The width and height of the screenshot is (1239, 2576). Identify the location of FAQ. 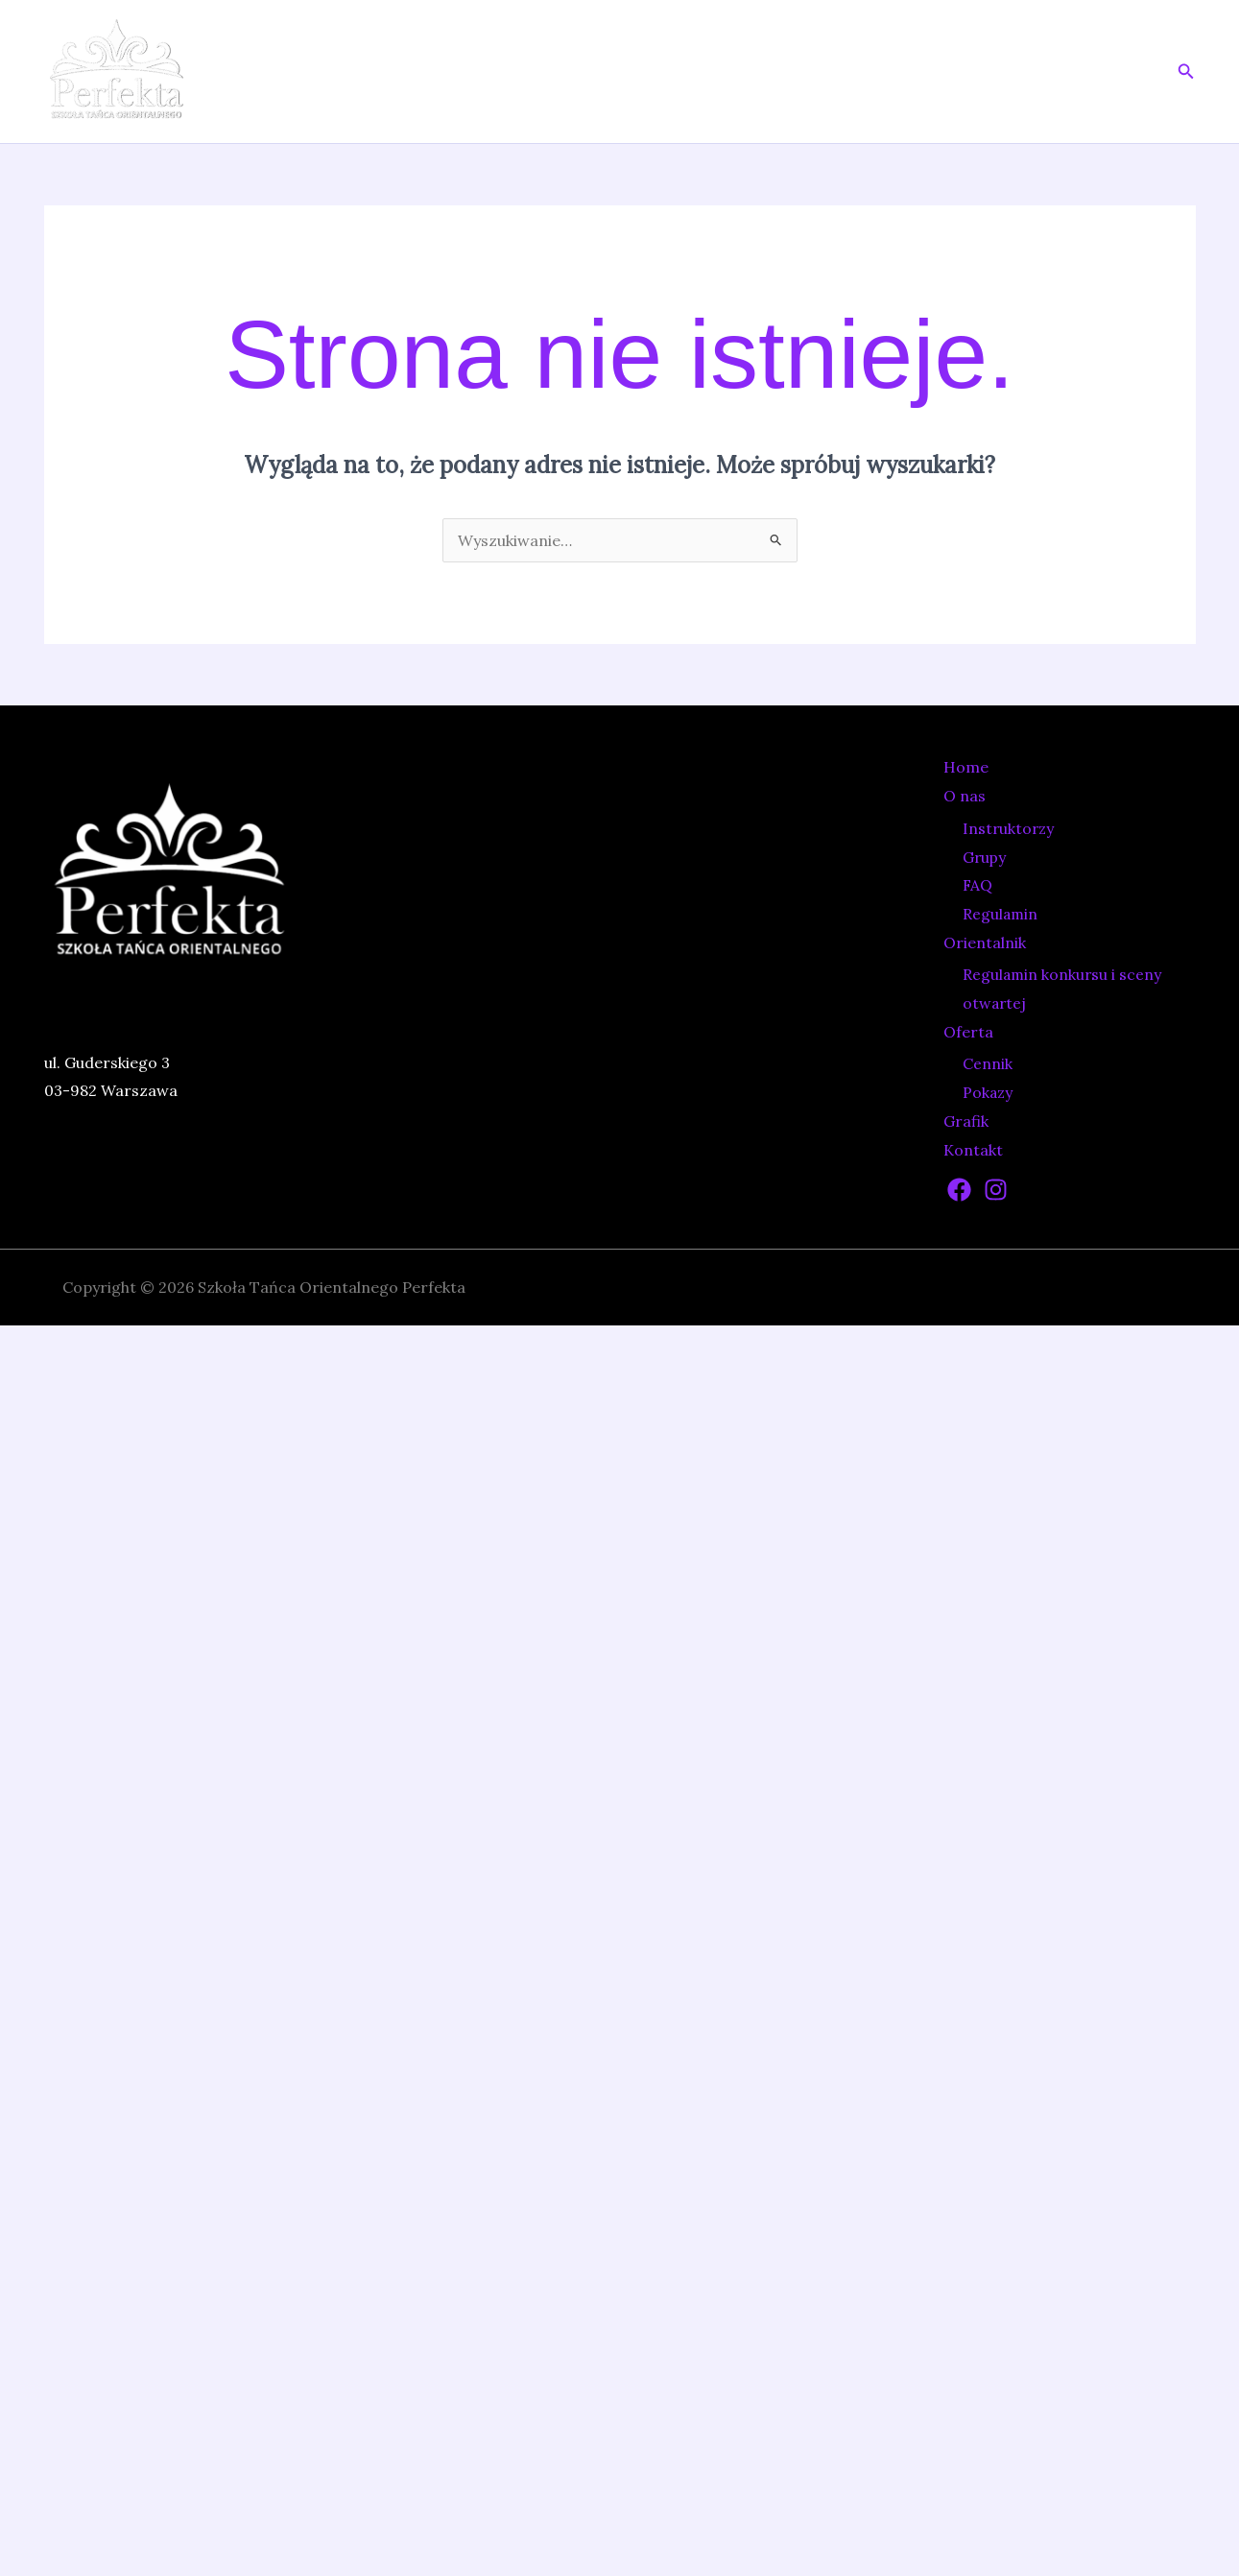
(977, 885).